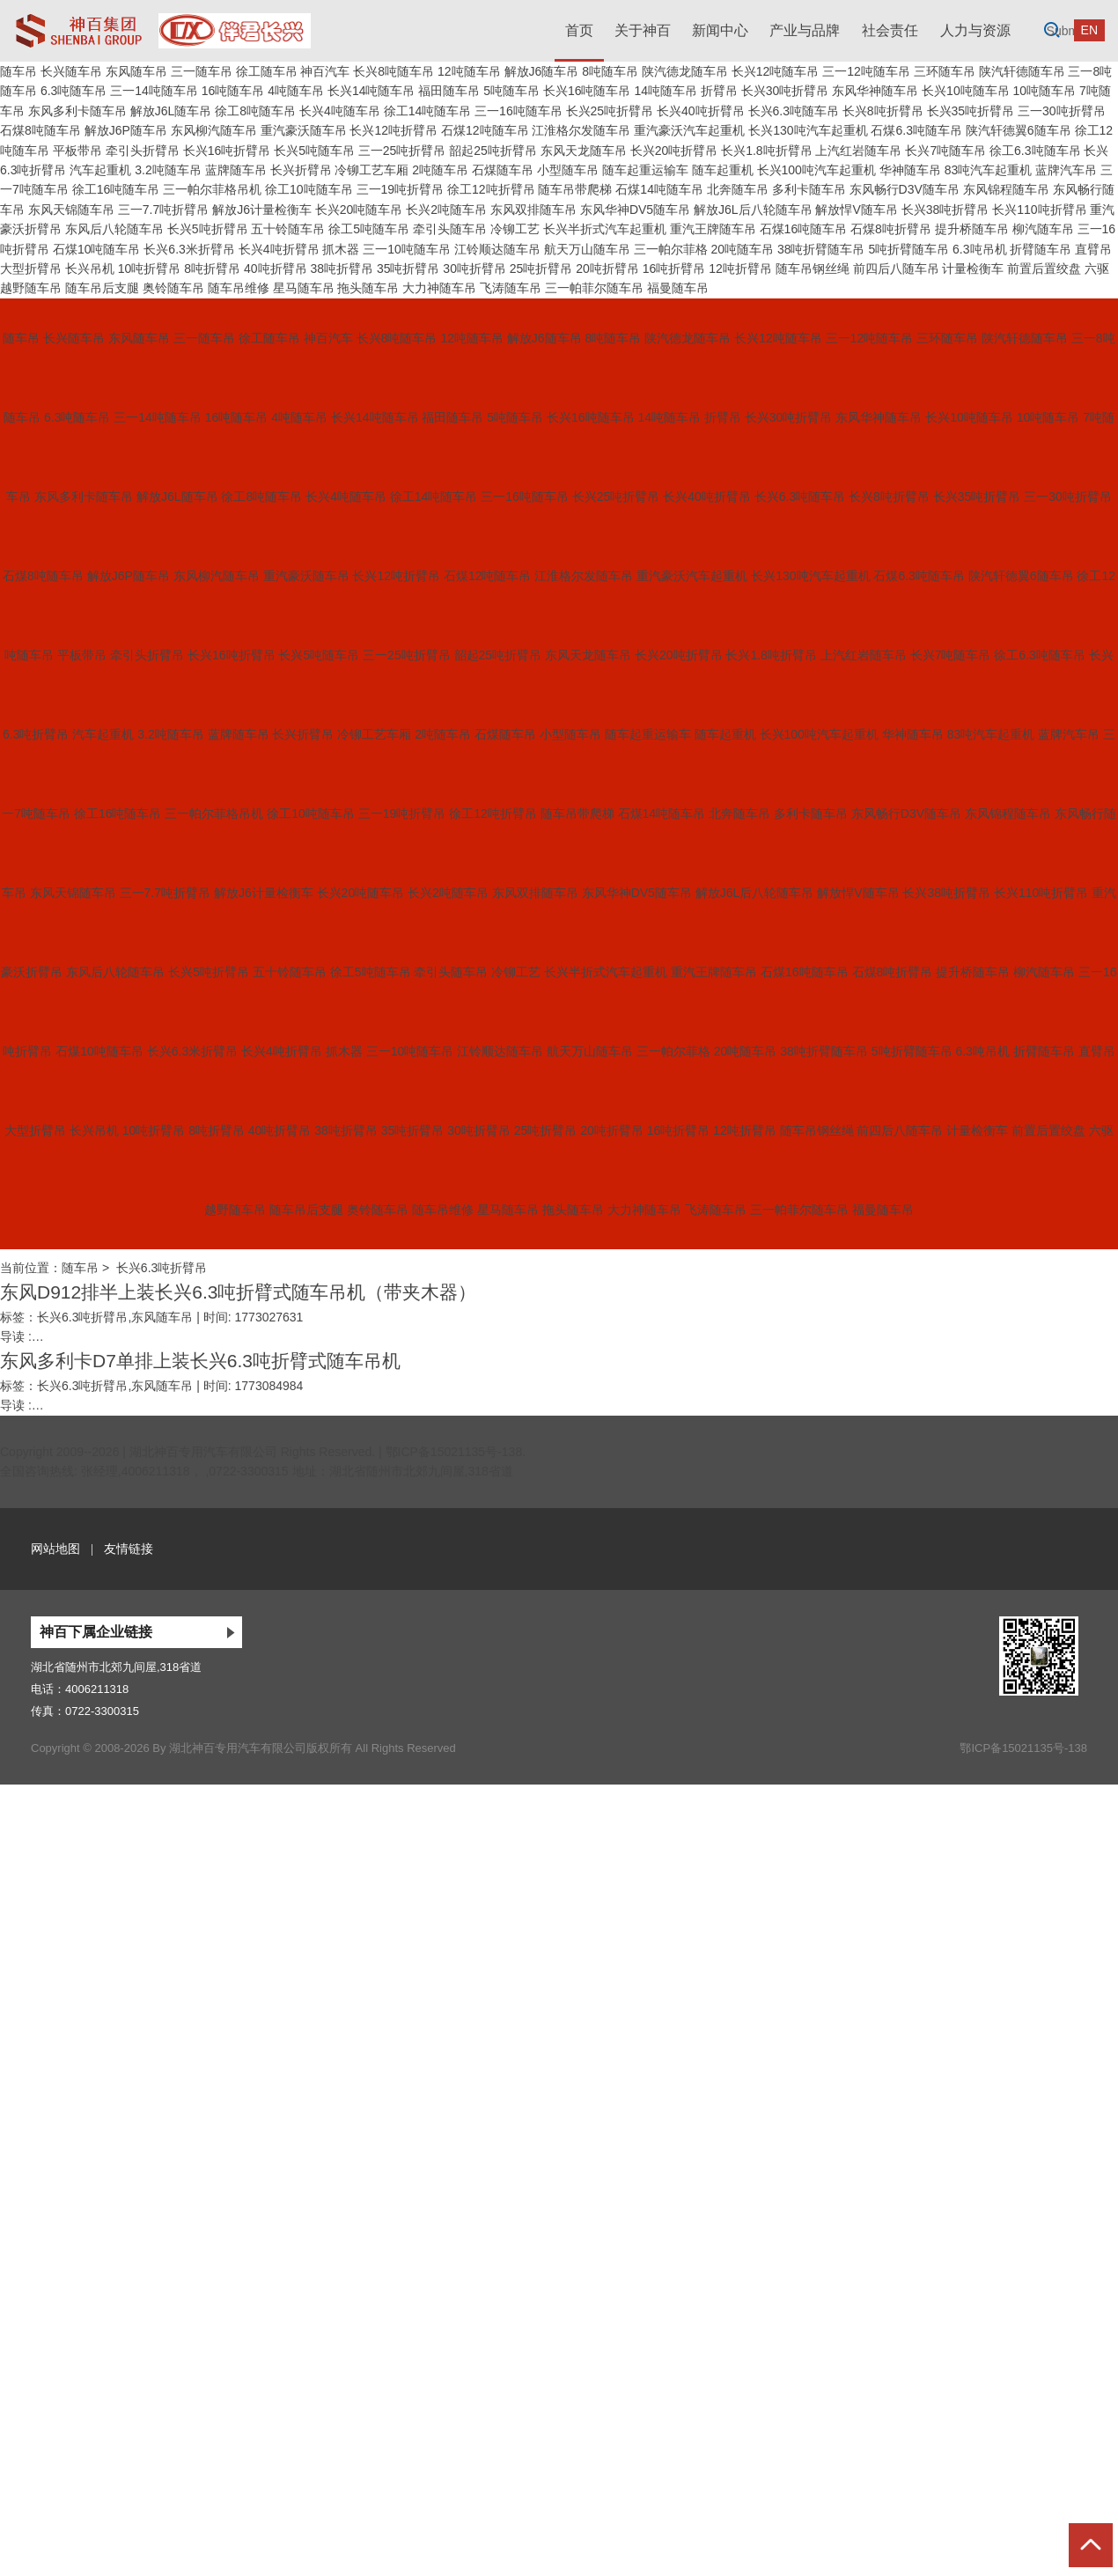 Image resolution: width=1118 pixels, height=2576 pixels. Describe the element at coordinates (916, 130) in the screenshot. I see `石煤6.3吨随车吊` at that location.